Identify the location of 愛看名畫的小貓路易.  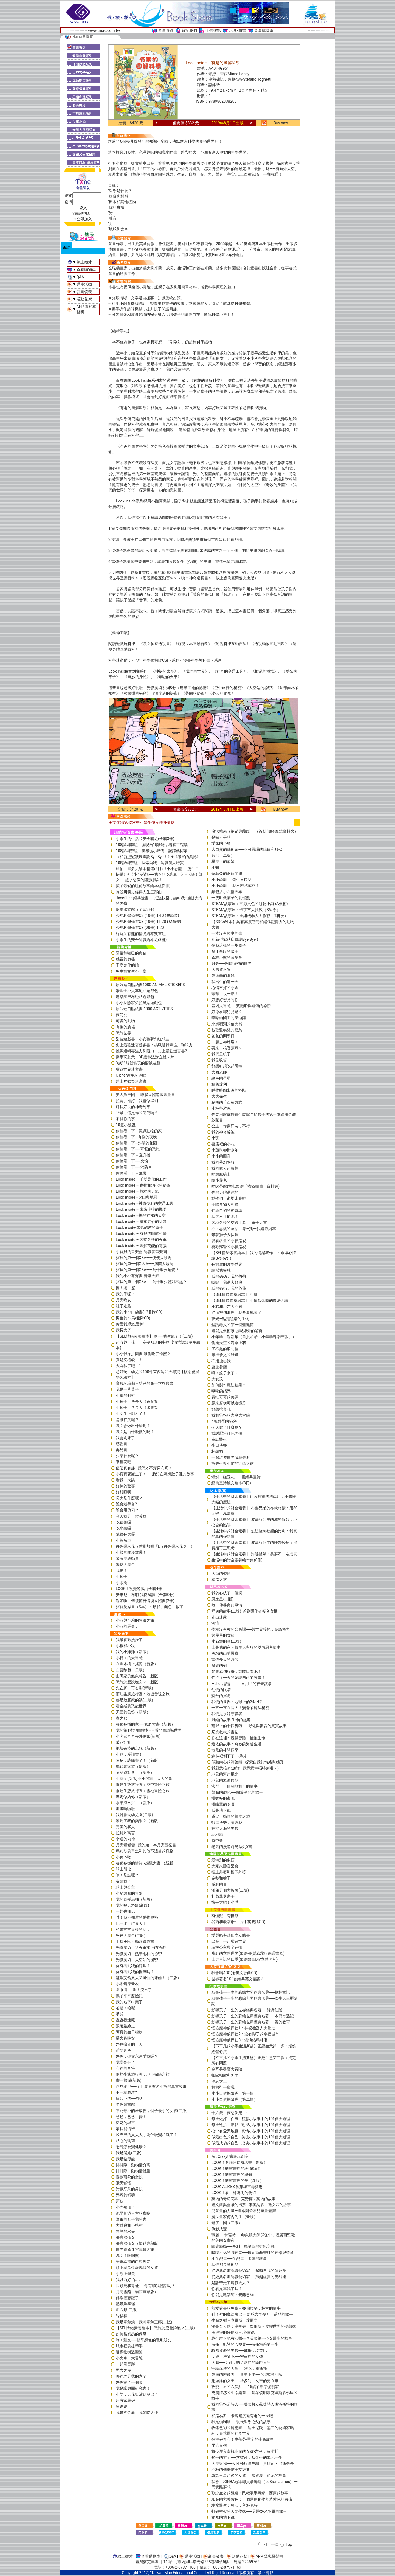
(228, 1240).